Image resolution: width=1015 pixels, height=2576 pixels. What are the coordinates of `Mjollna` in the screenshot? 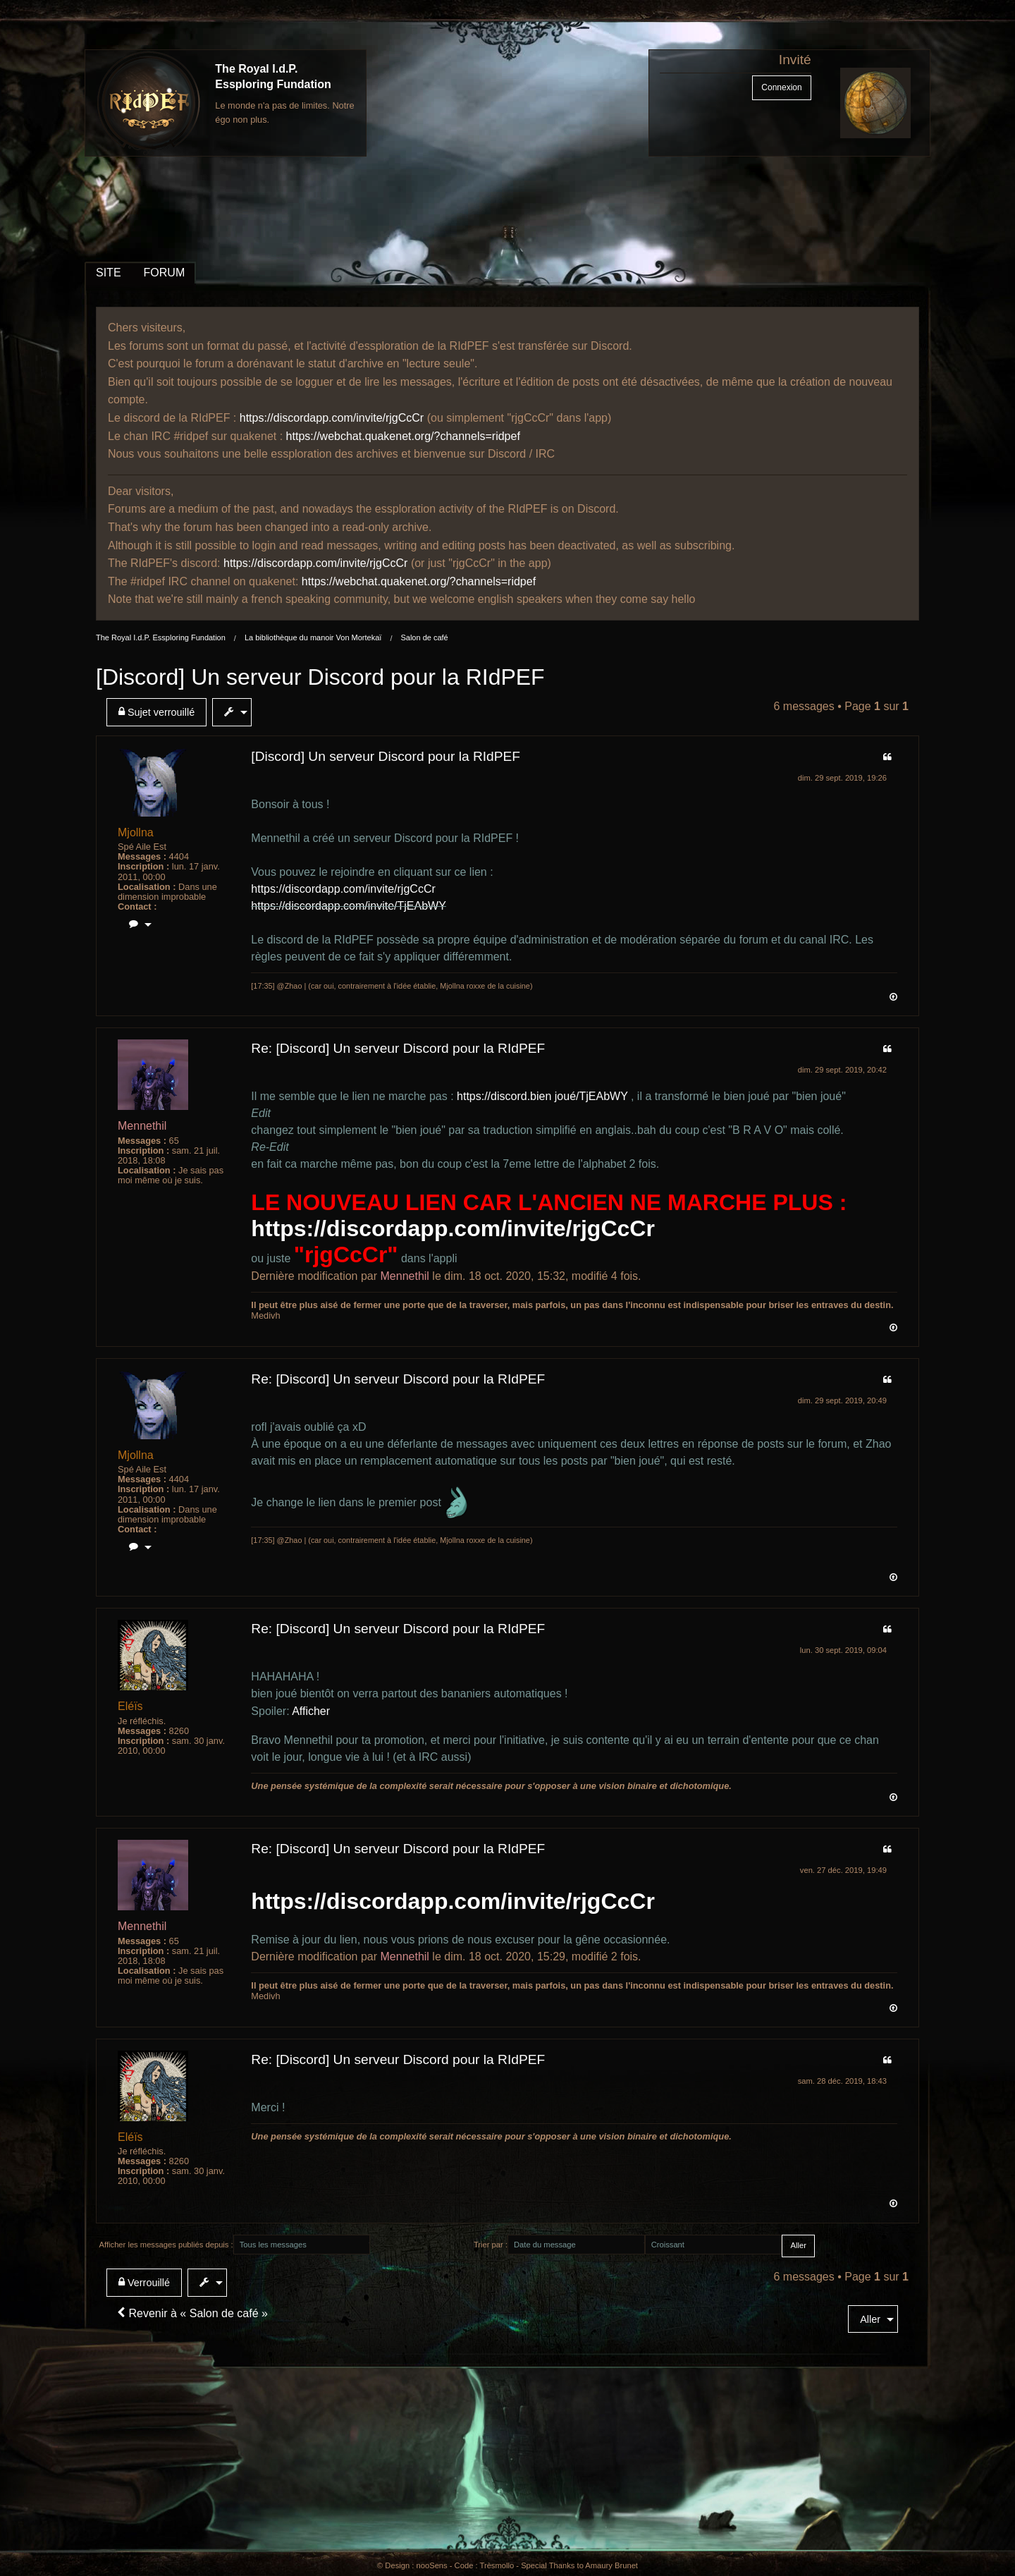 It's located at (136, 832).